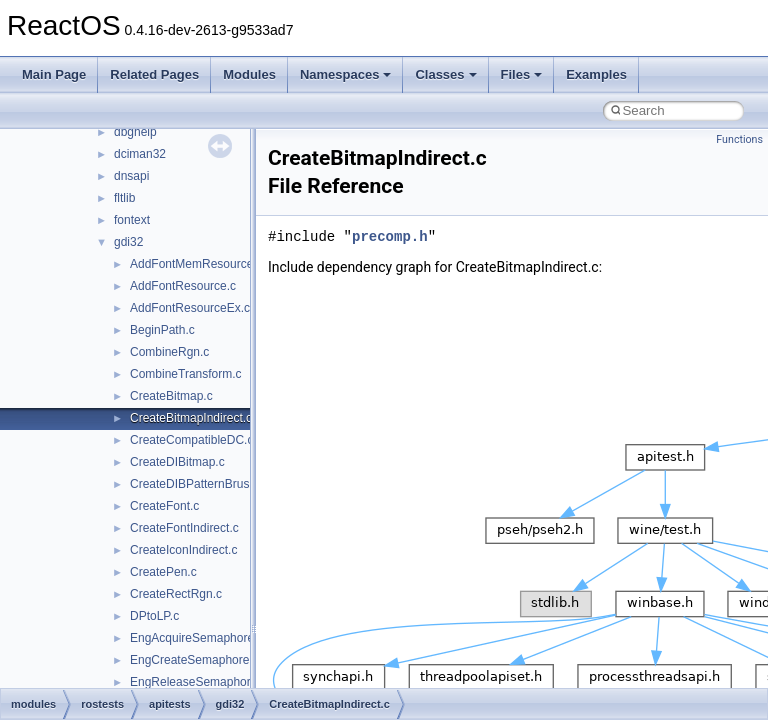  I want to click on CreateIconIndirect.c, so click(183, 550).